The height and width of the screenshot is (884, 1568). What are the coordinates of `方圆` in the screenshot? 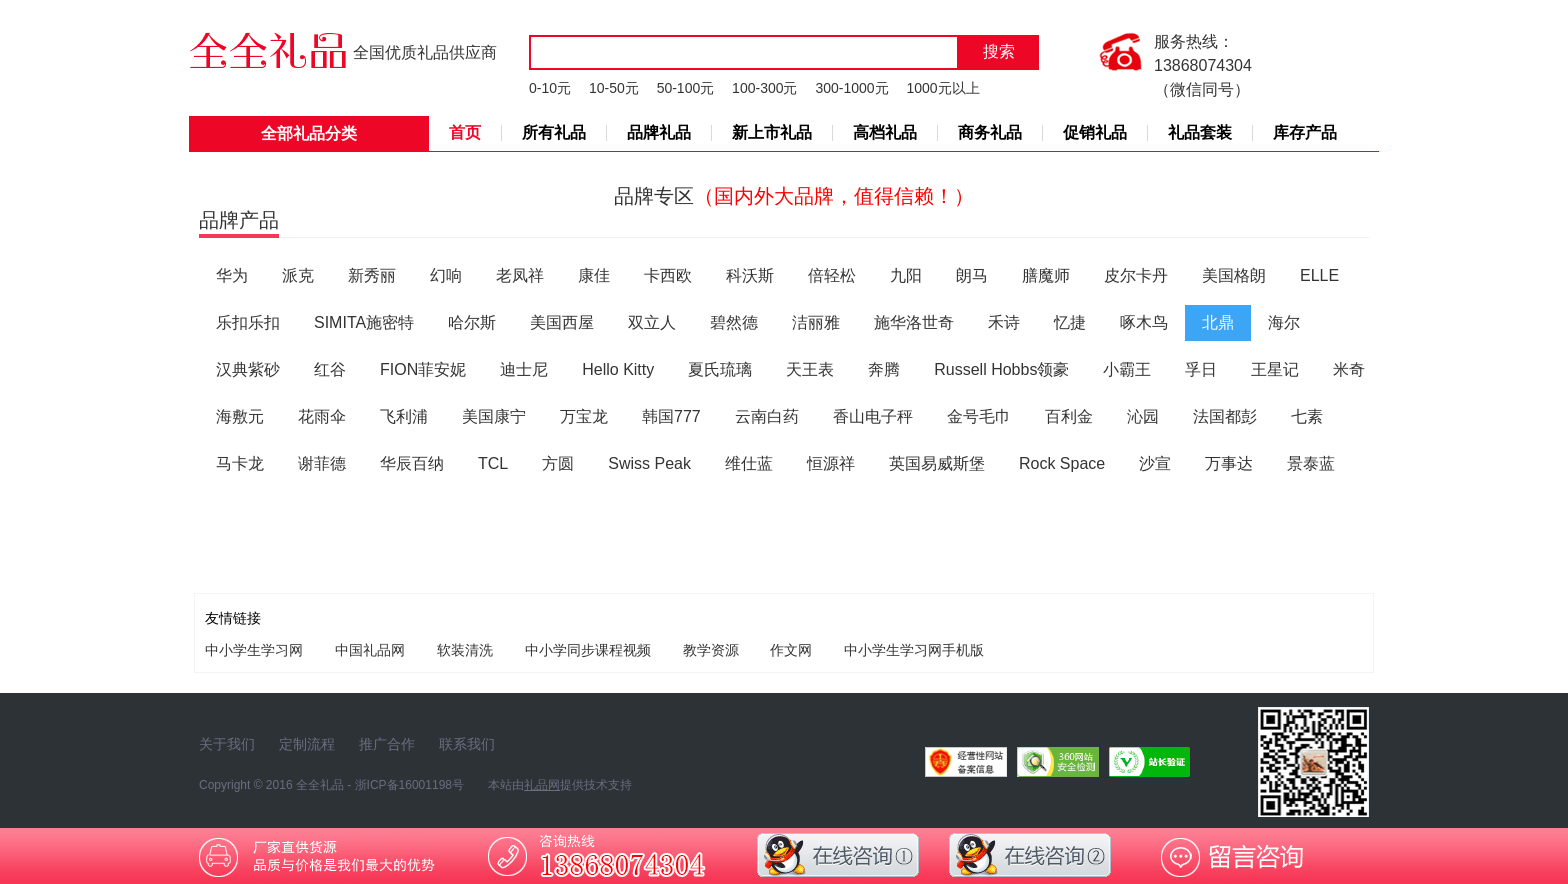 It's located at (558, 463).